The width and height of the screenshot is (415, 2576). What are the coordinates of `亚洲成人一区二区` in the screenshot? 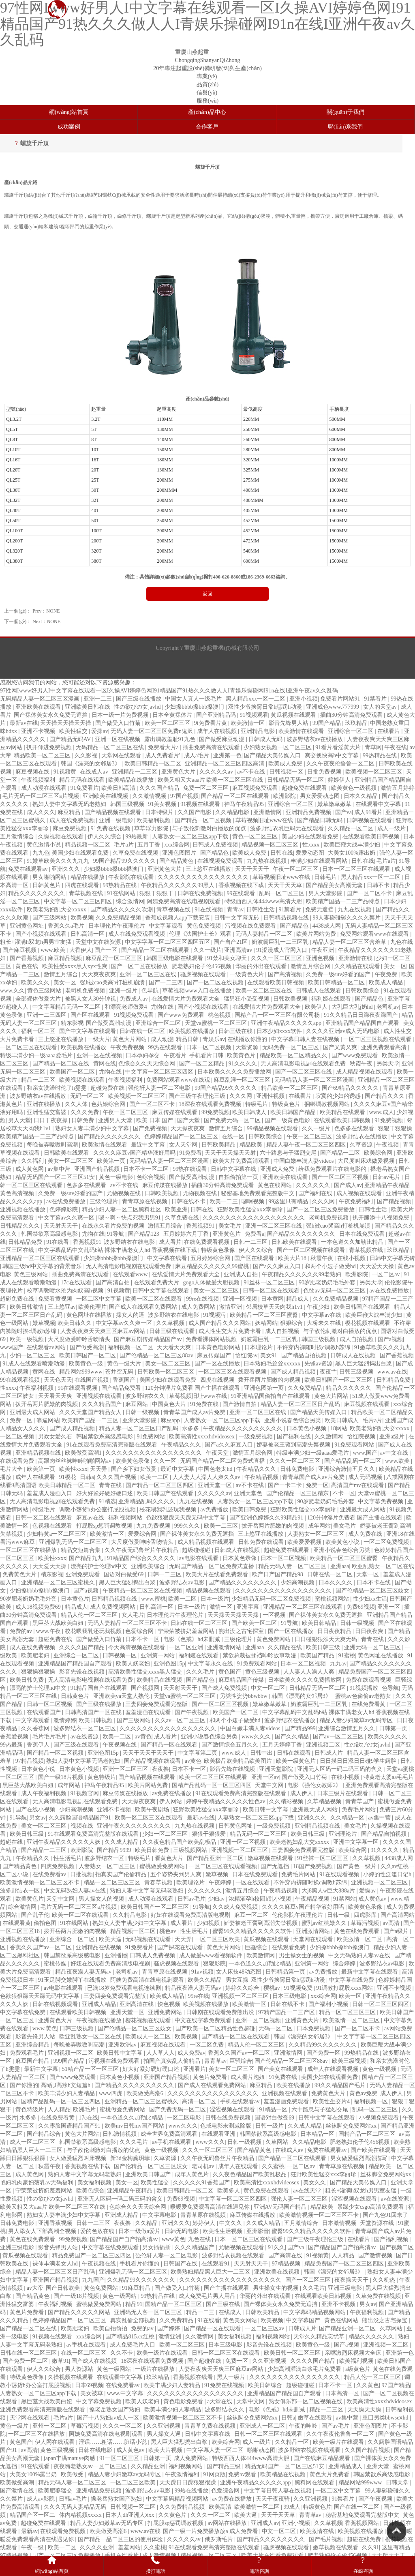 It's located at (263, 2426).